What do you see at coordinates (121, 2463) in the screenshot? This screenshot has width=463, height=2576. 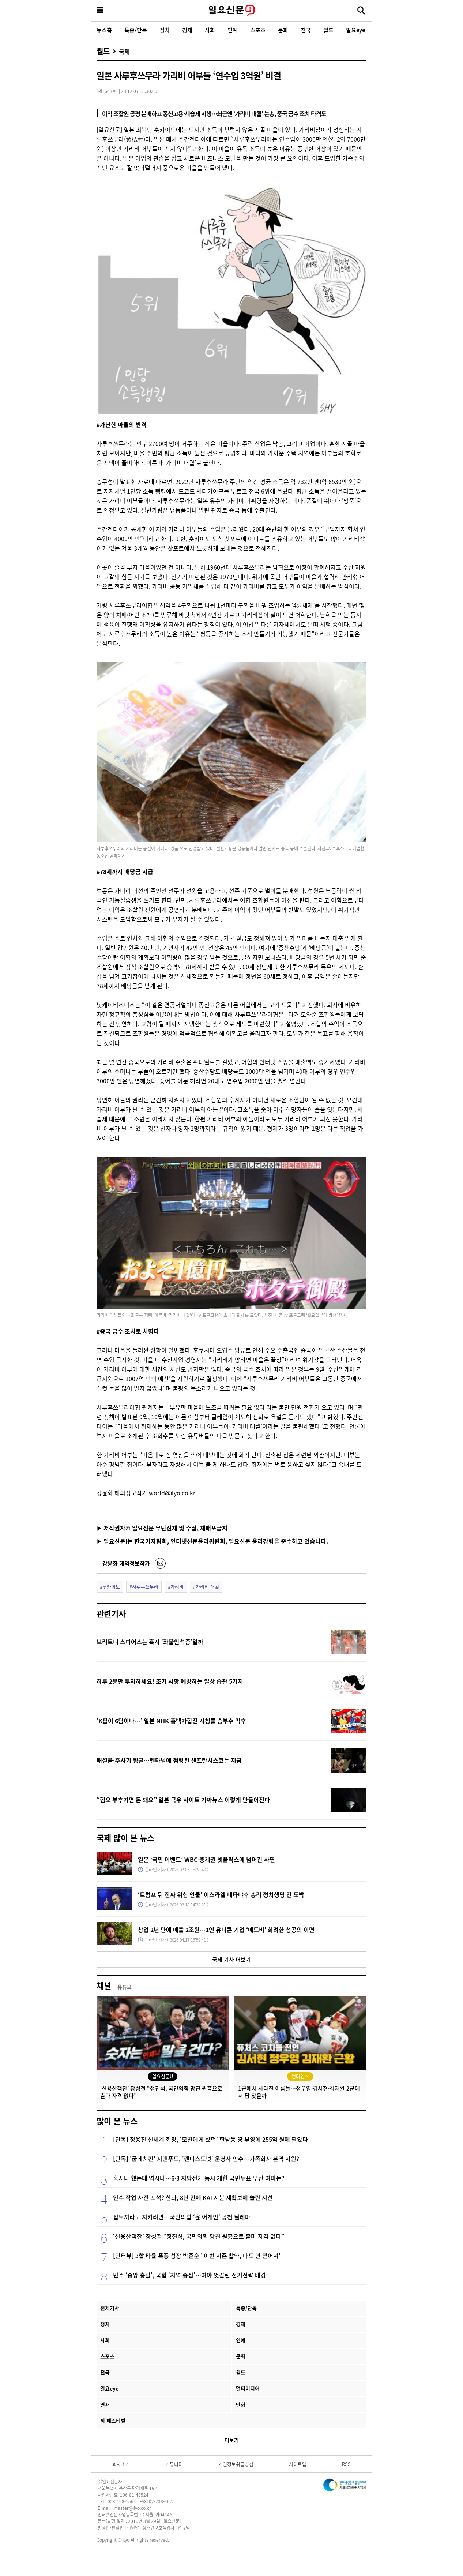 I see `회사소개` at bounding box center [121, 2463].